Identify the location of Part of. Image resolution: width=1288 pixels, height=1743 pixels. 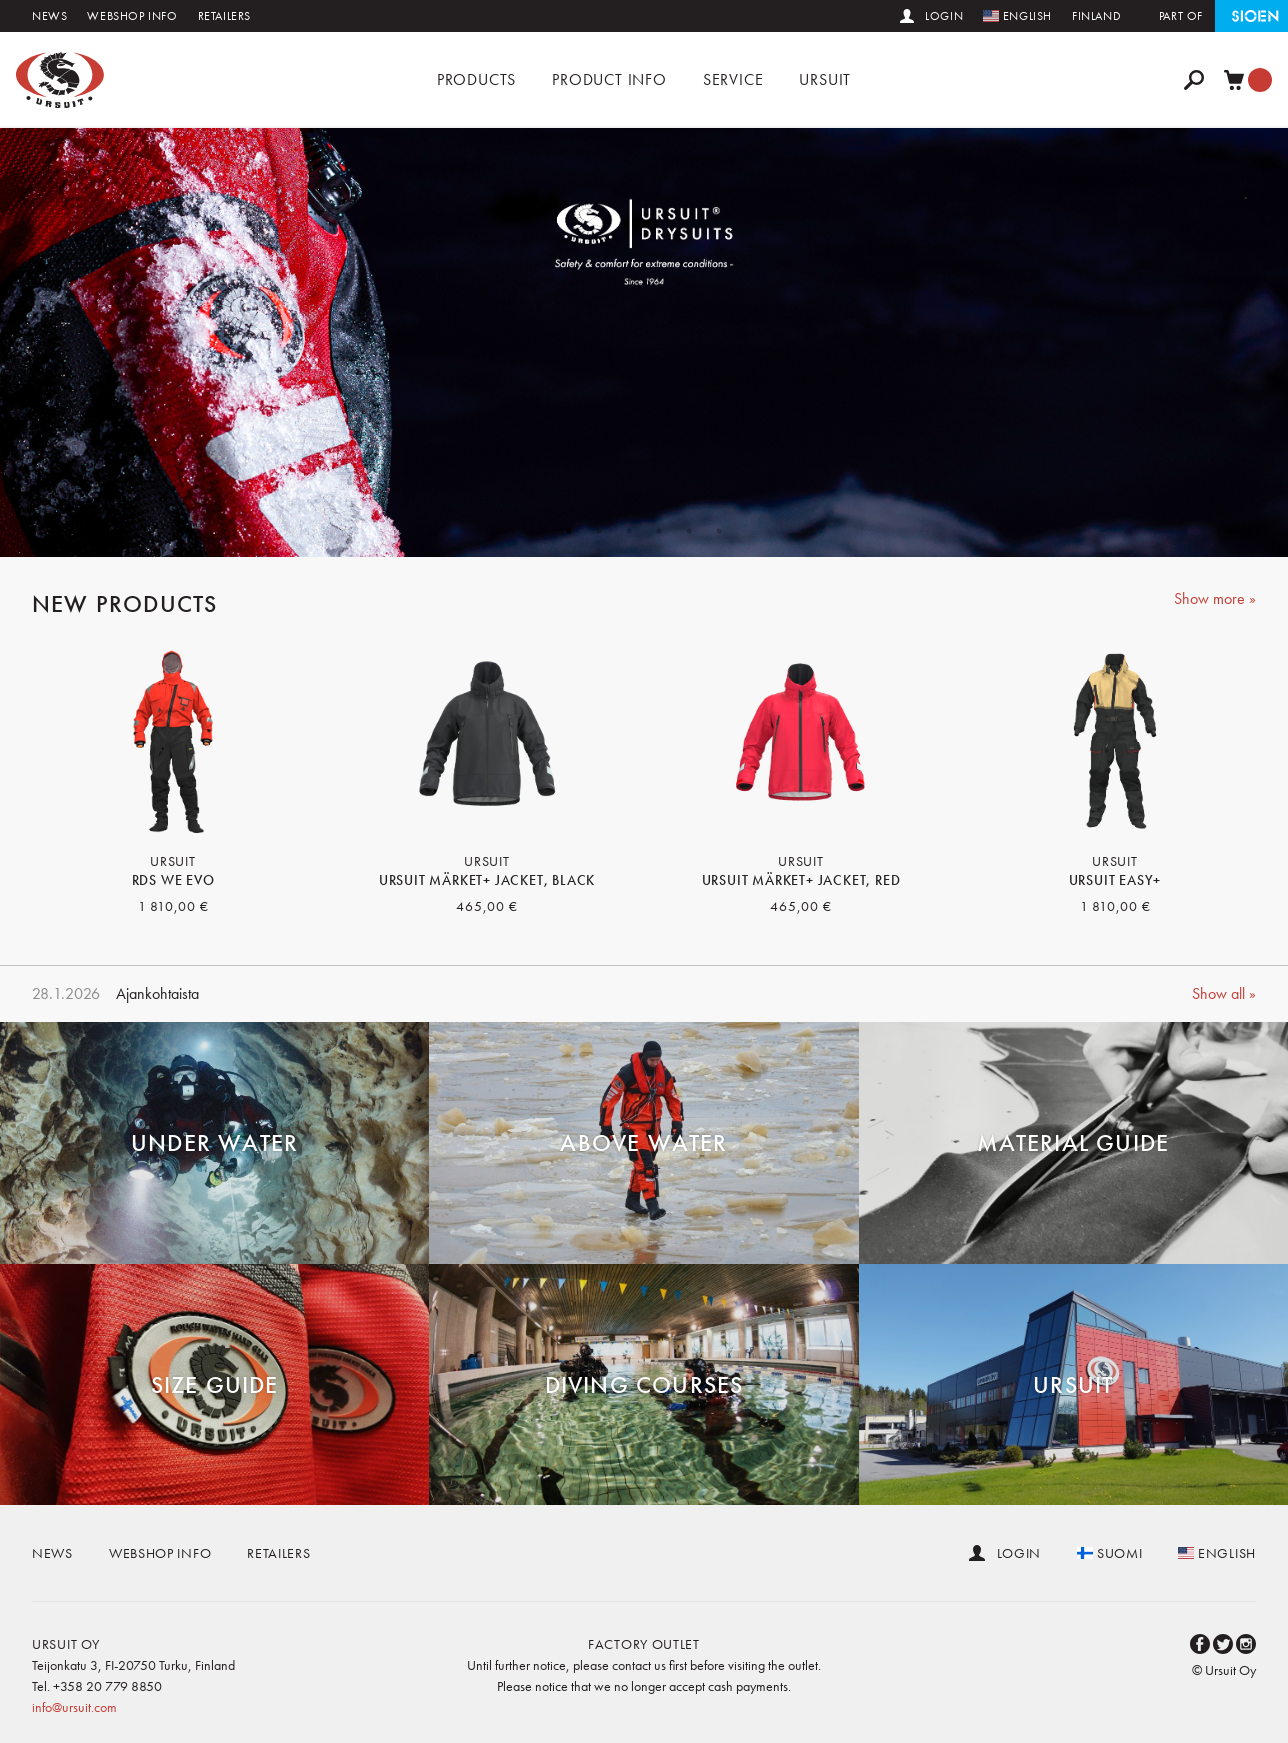
(1181, 16).